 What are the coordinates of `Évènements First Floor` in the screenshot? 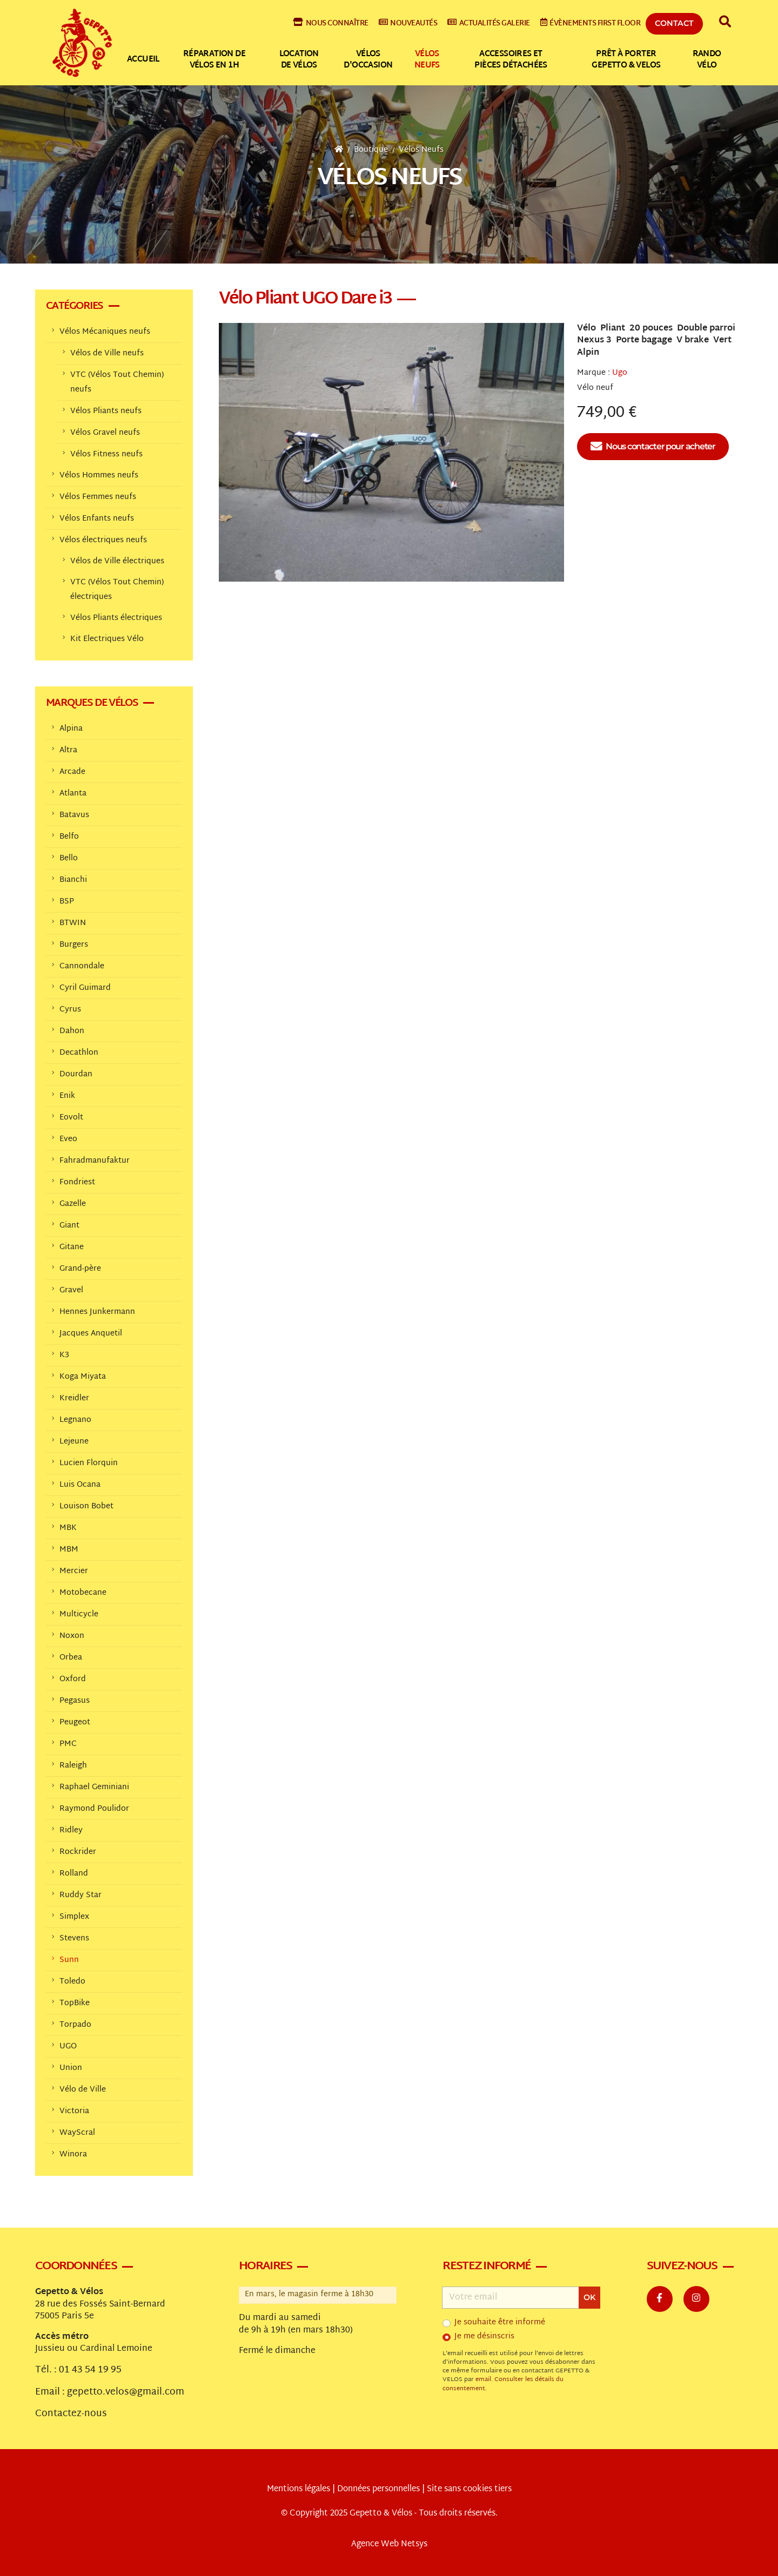 It's located at (590, 23).